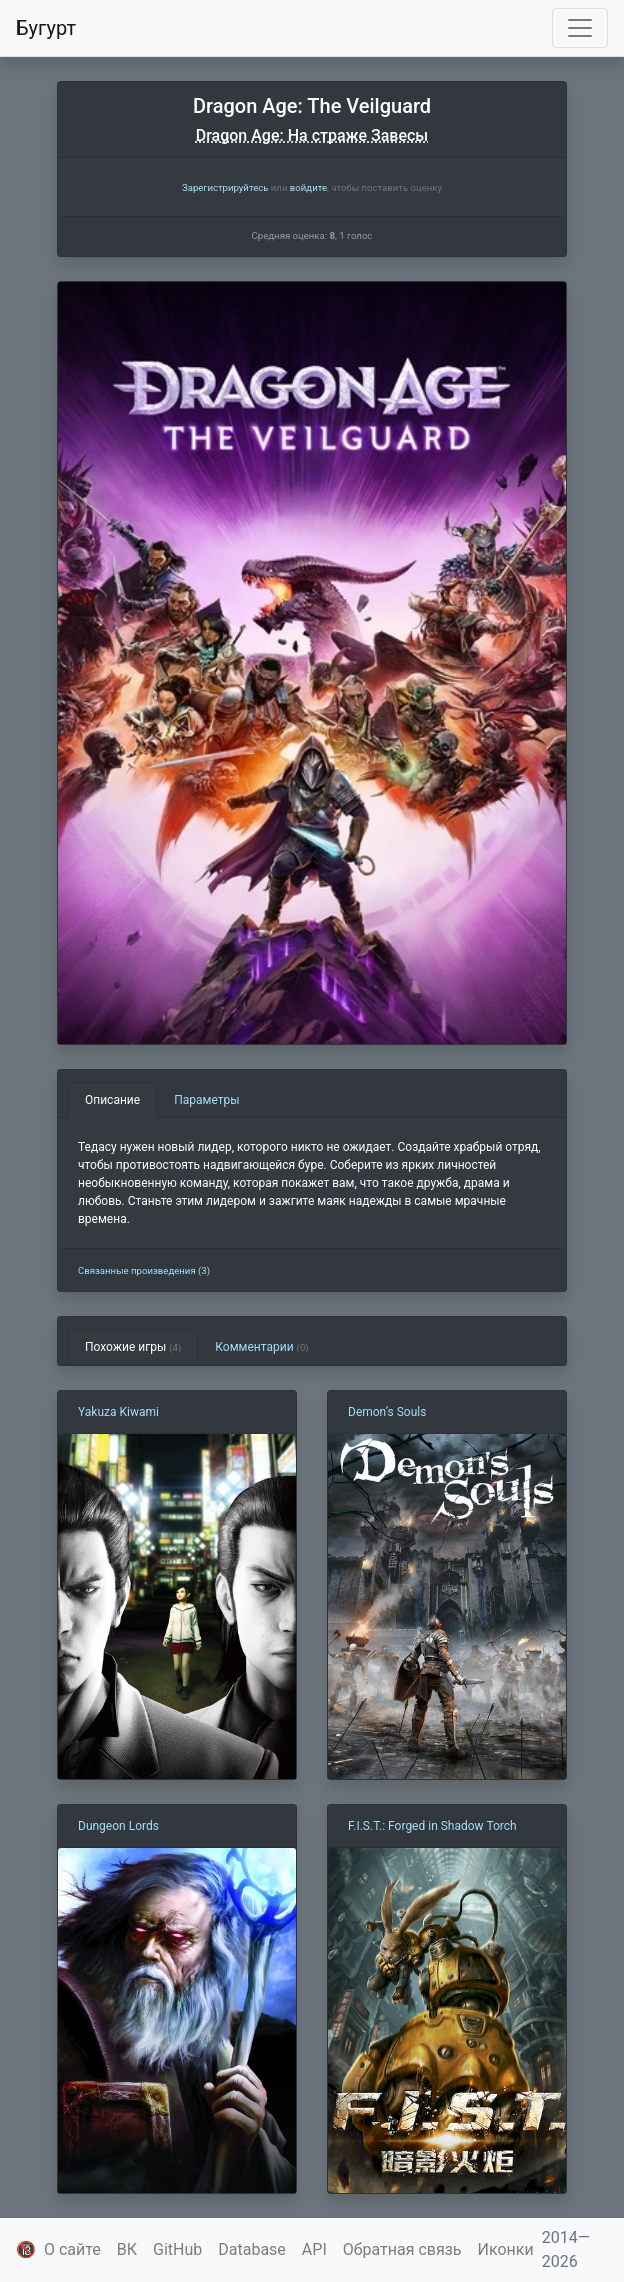 The height and width of the screenshot is (2282, 624). What do you see at coordinates (308, 187) in the screenshot?
I see `войдите` at bounding box center [308, 187].